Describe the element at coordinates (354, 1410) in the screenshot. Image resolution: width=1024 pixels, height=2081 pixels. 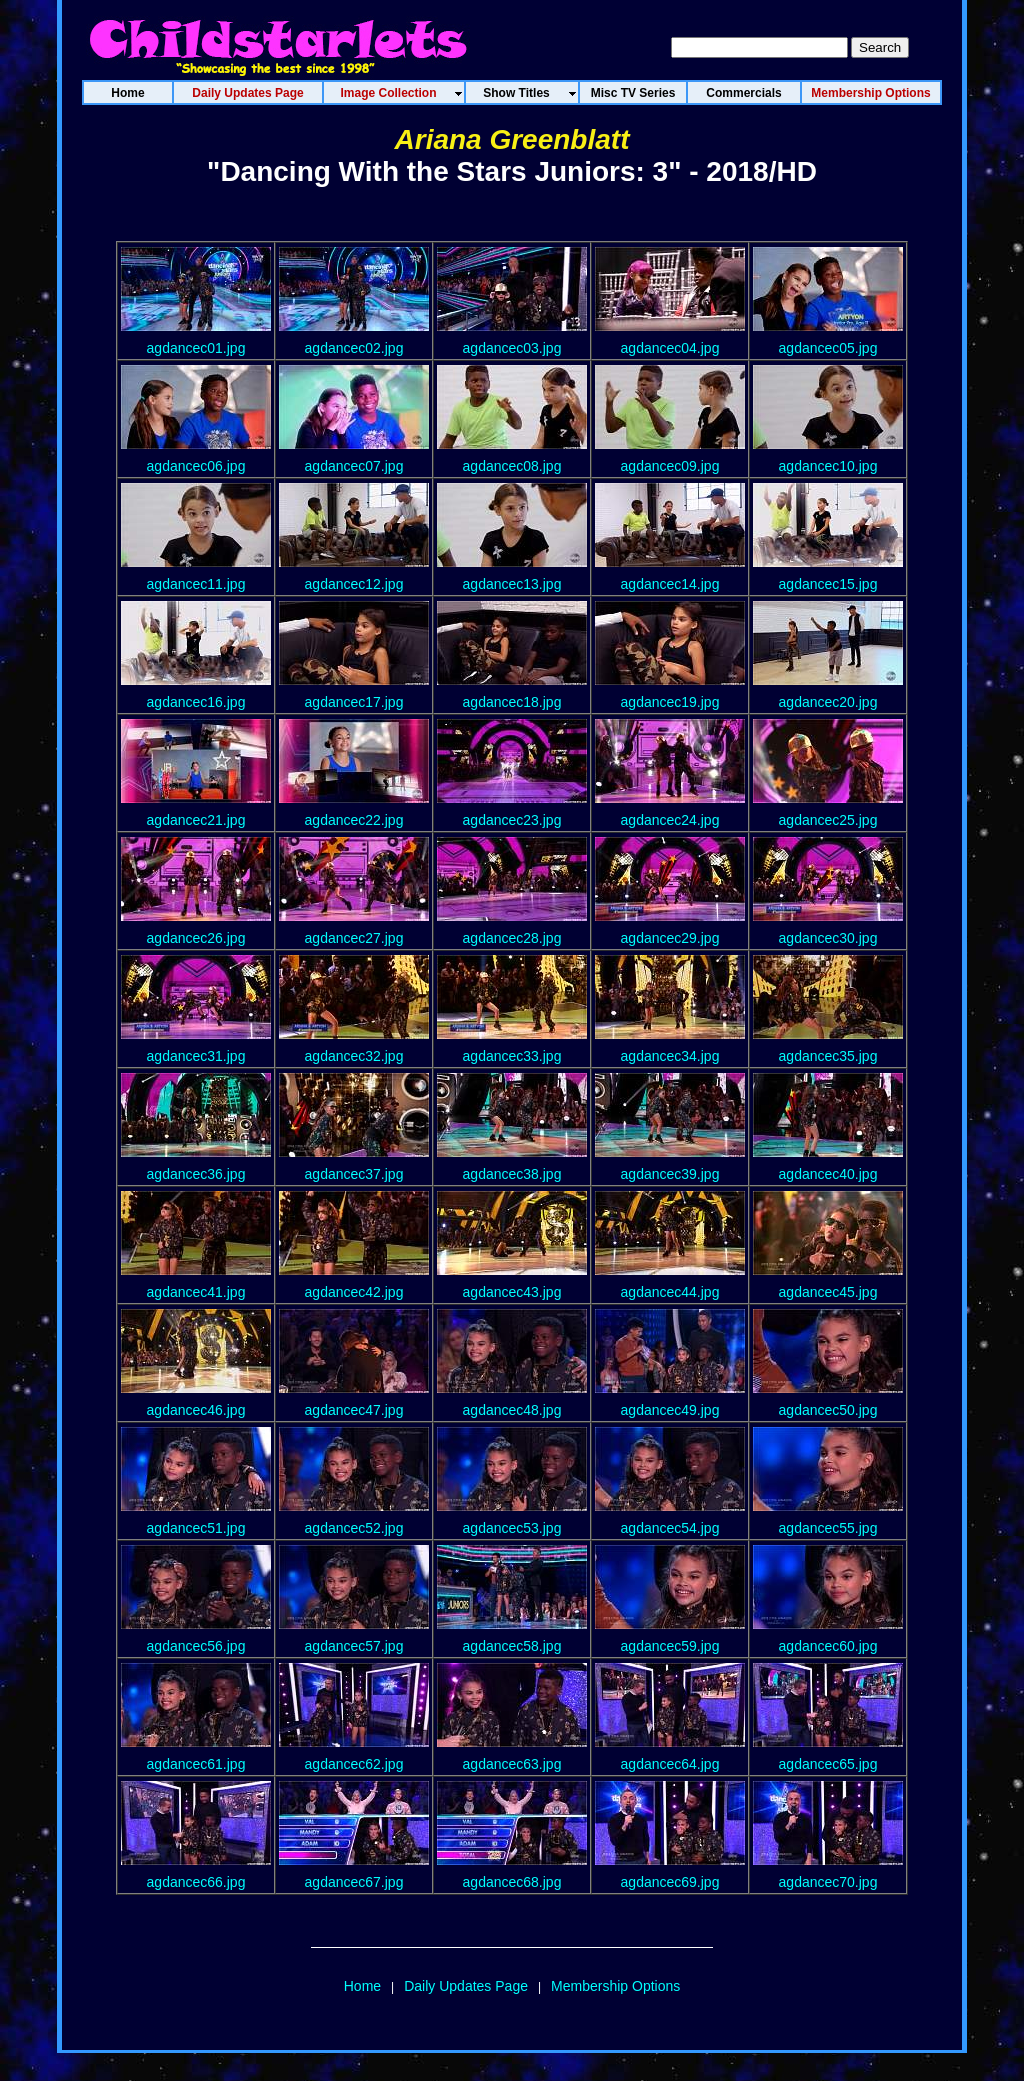
I see `agdancec47.jpg` at that location.